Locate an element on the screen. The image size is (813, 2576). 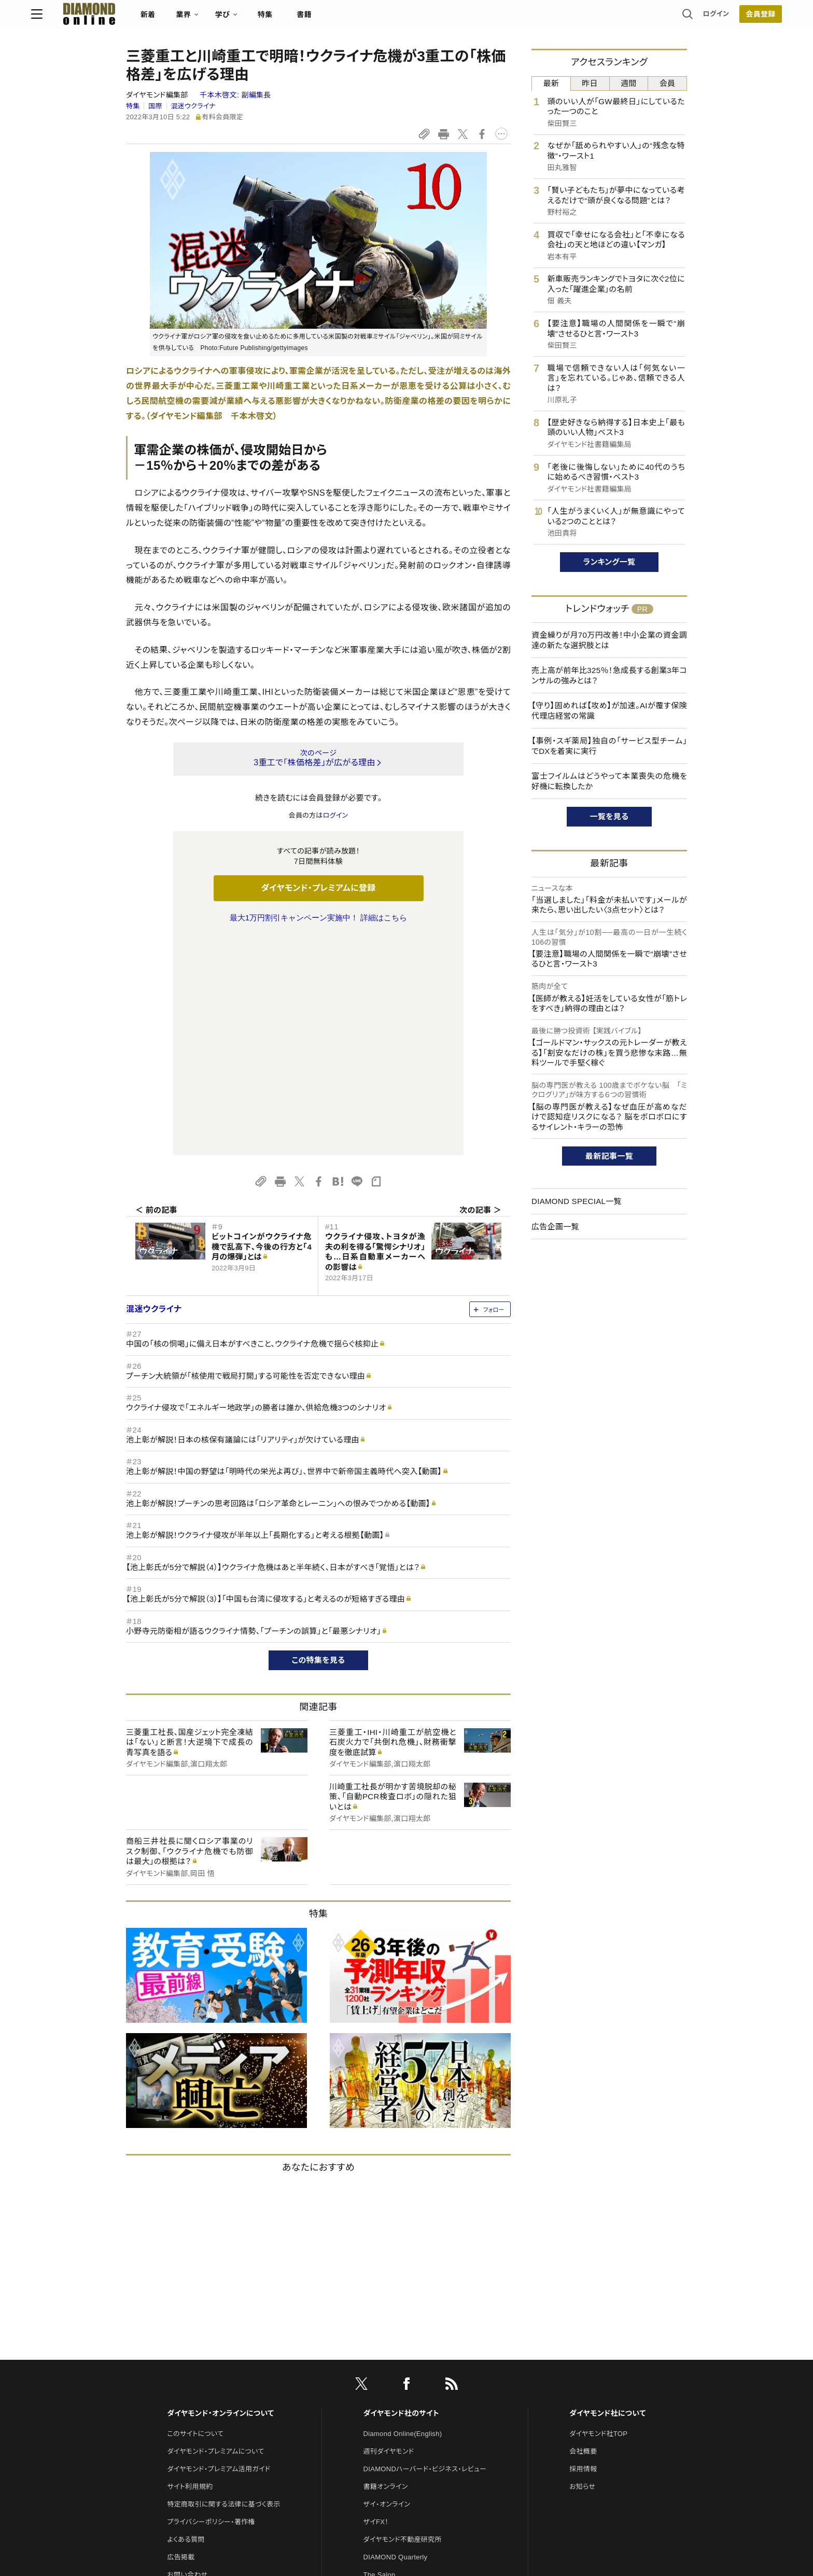
ダイヤモンド教育ラボ is located at coordinates (395, 2410).